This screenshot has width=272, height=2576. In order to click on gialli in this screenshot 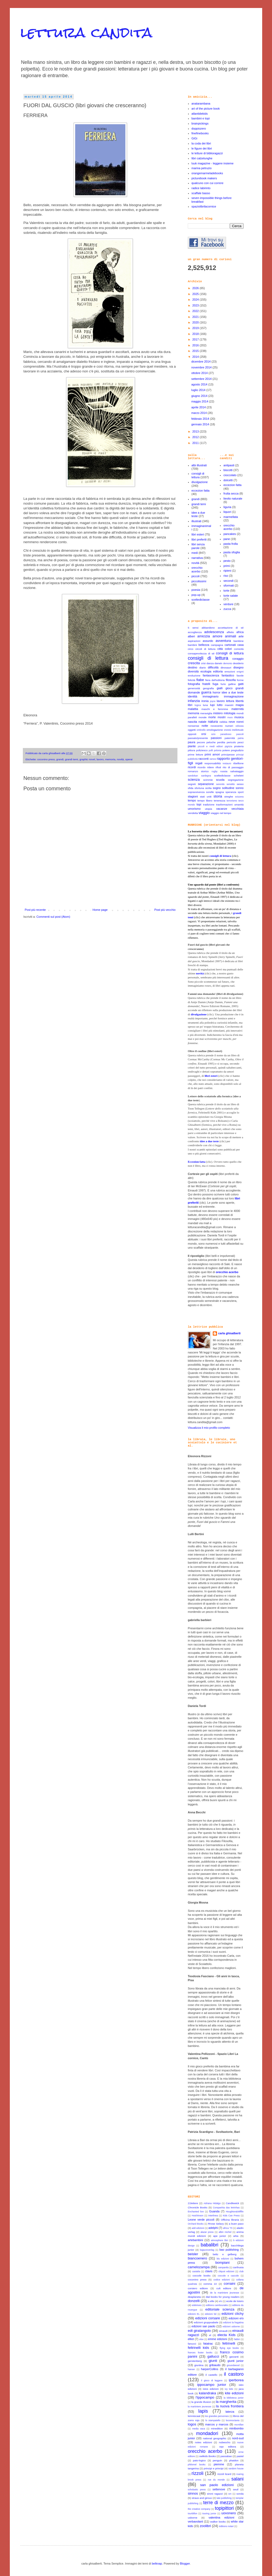, I will do `click(220, 688)`.